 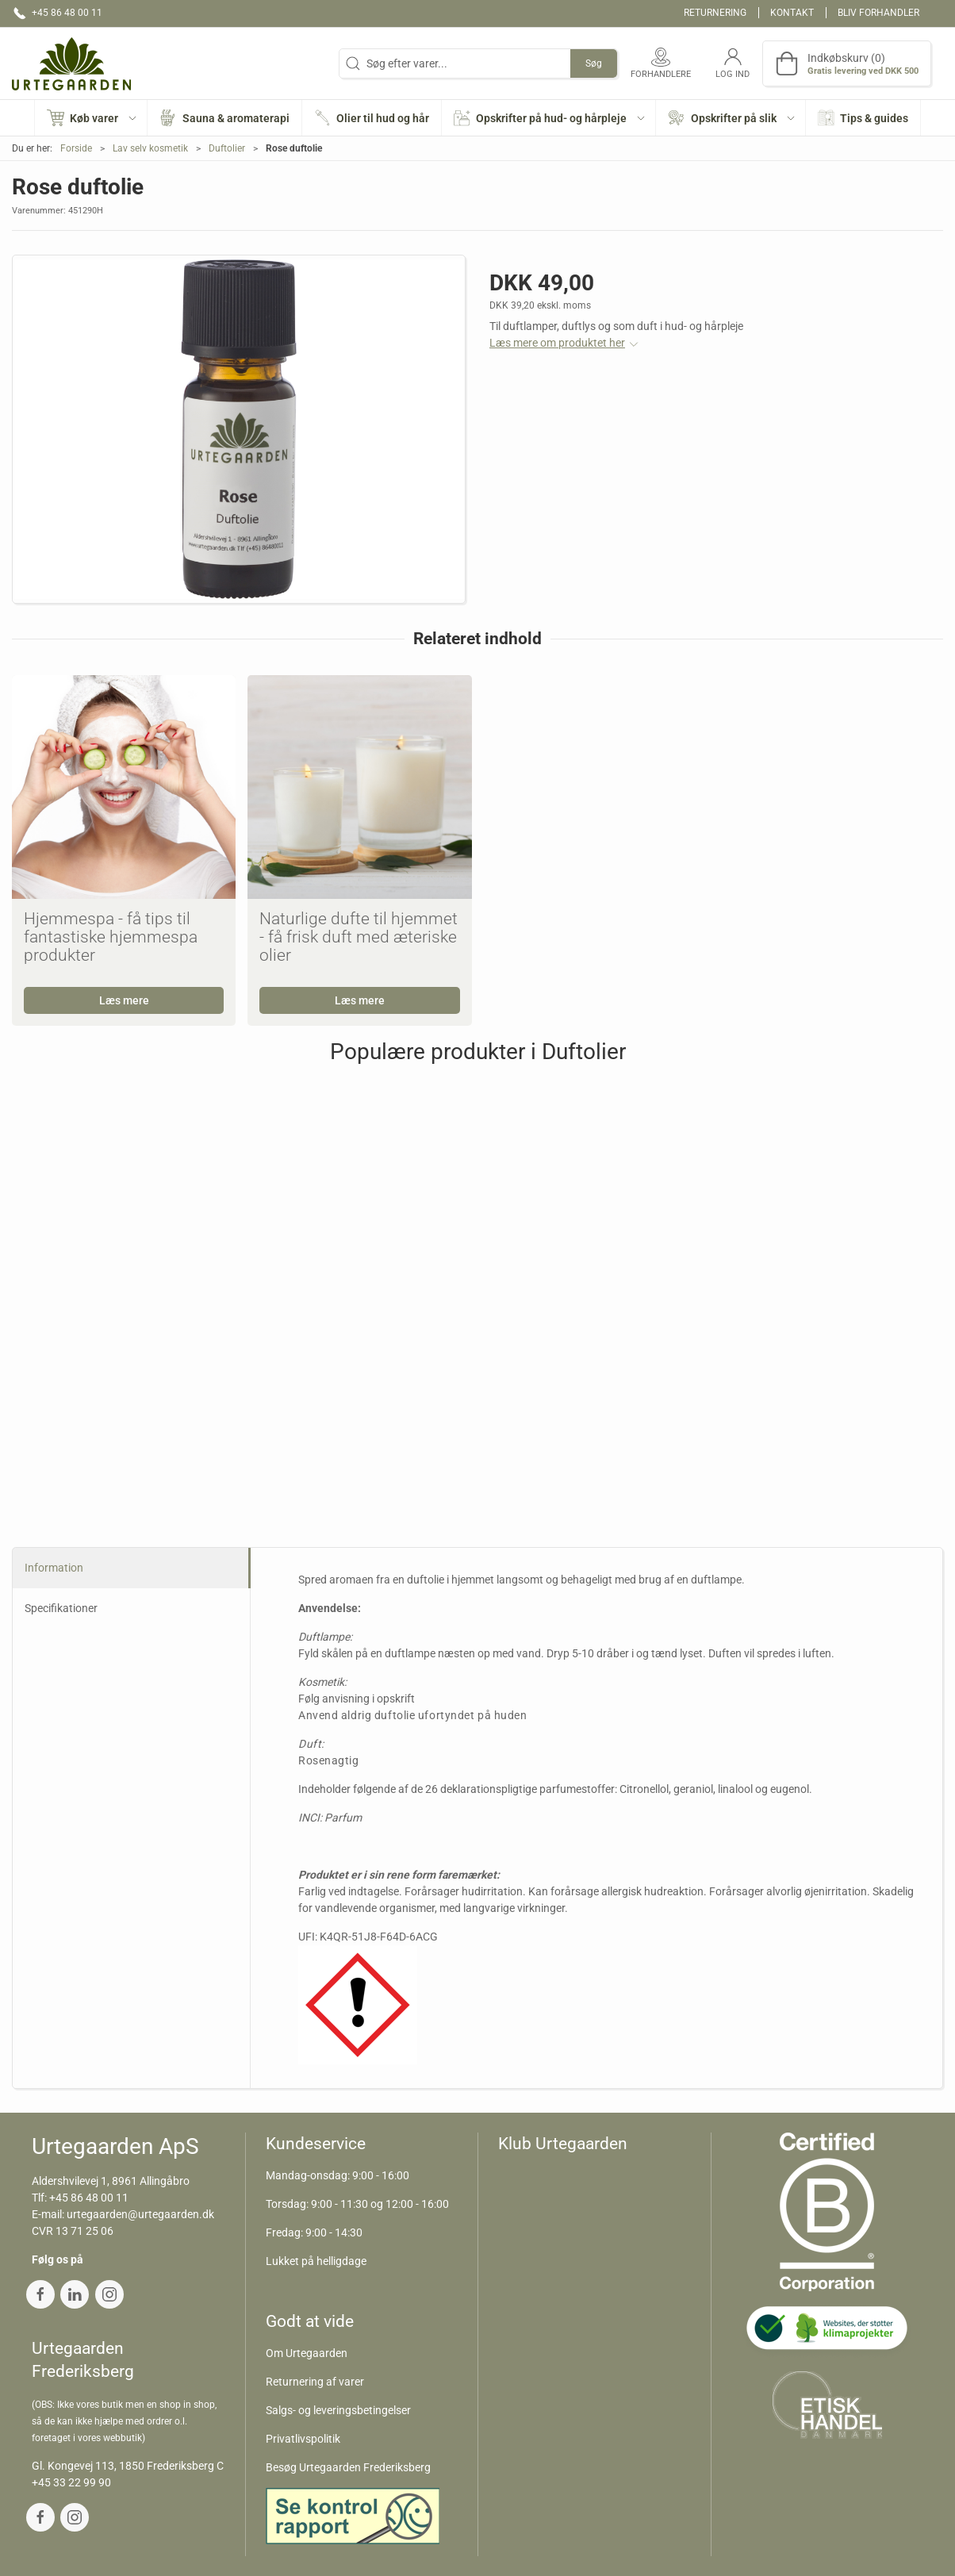 I want to click on Om Urtegaarden, so click(x=306, y=2353).